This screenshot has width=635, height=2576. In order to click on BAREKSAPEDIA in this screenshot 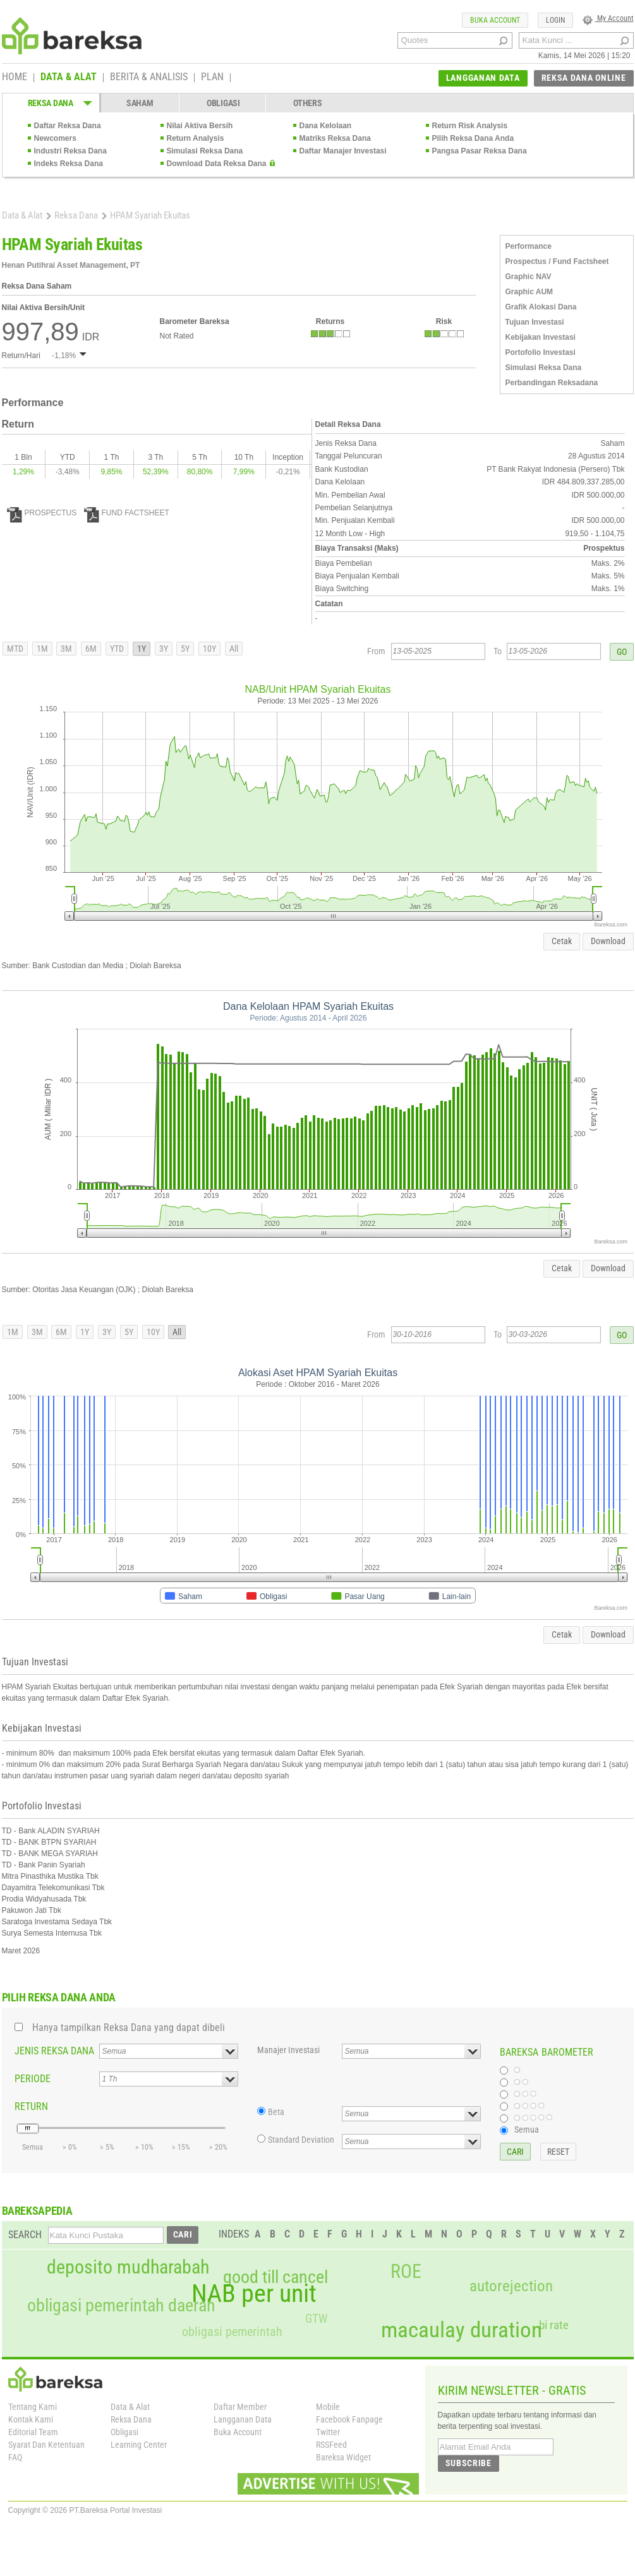, I will do `click(37, 2210)`.